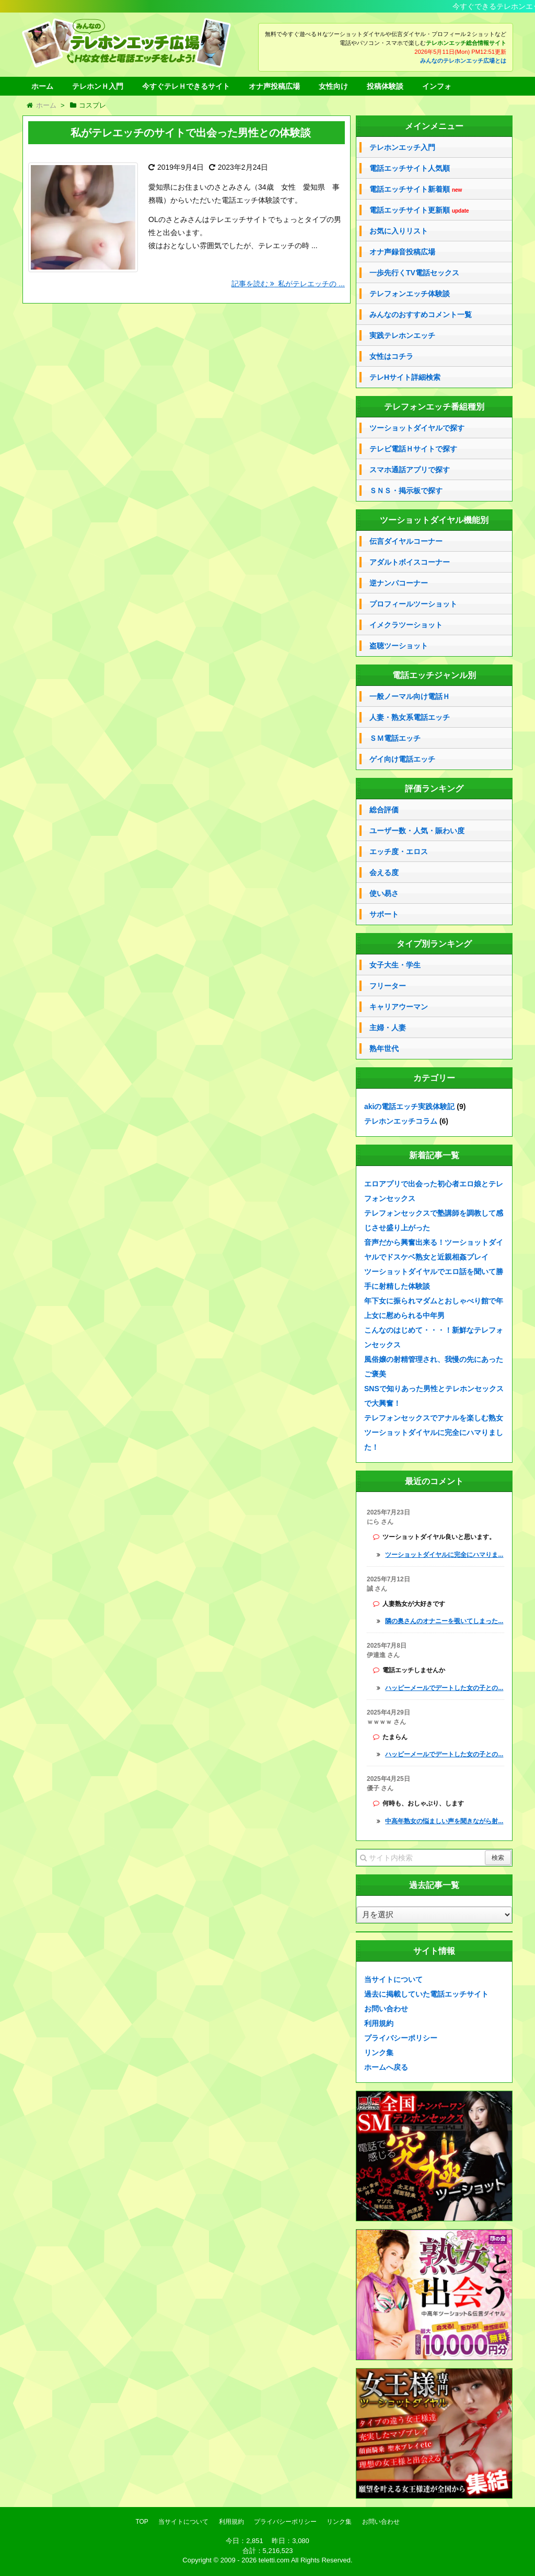 This screenshot has height=2576, width=535. Describe the element at coordinates (413, 448) in the screenshot. I see `テレビ電話Ｈサイトで探す` at that location.